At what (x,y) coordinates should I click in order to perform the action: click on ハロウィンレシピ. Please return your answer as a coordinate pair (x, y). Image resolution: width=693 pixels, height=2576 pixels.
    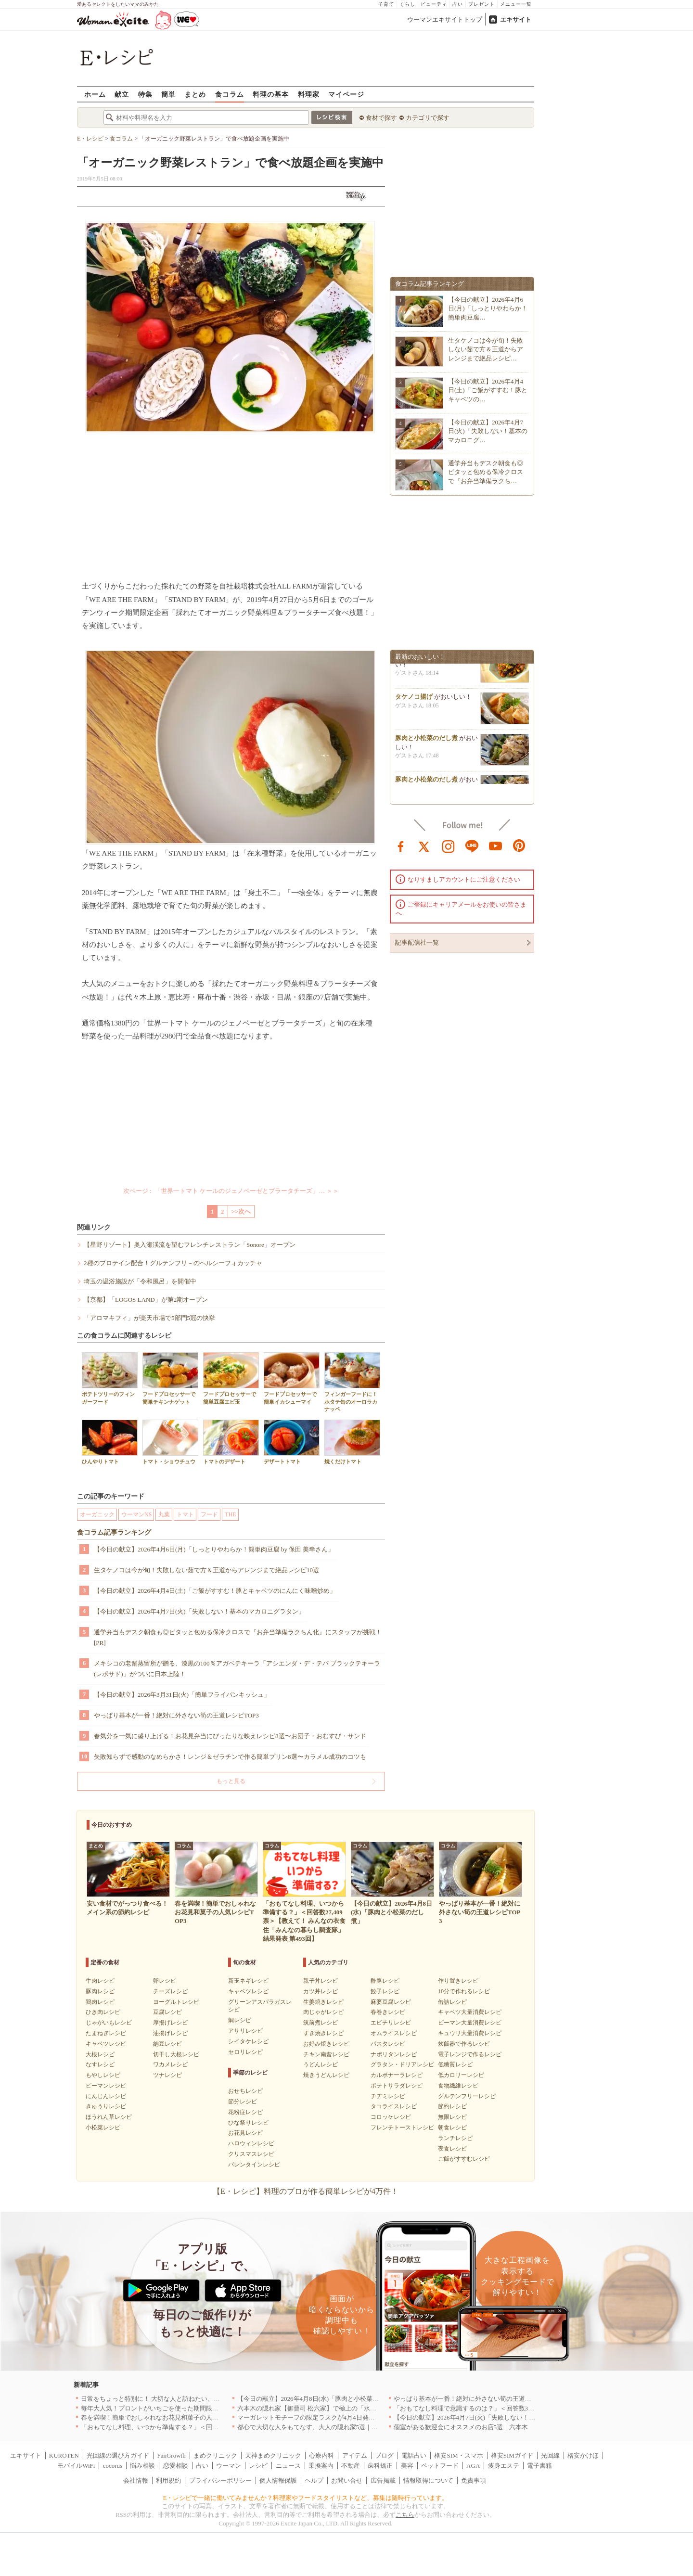
    Looking at the image, I should click on (251, 2143).